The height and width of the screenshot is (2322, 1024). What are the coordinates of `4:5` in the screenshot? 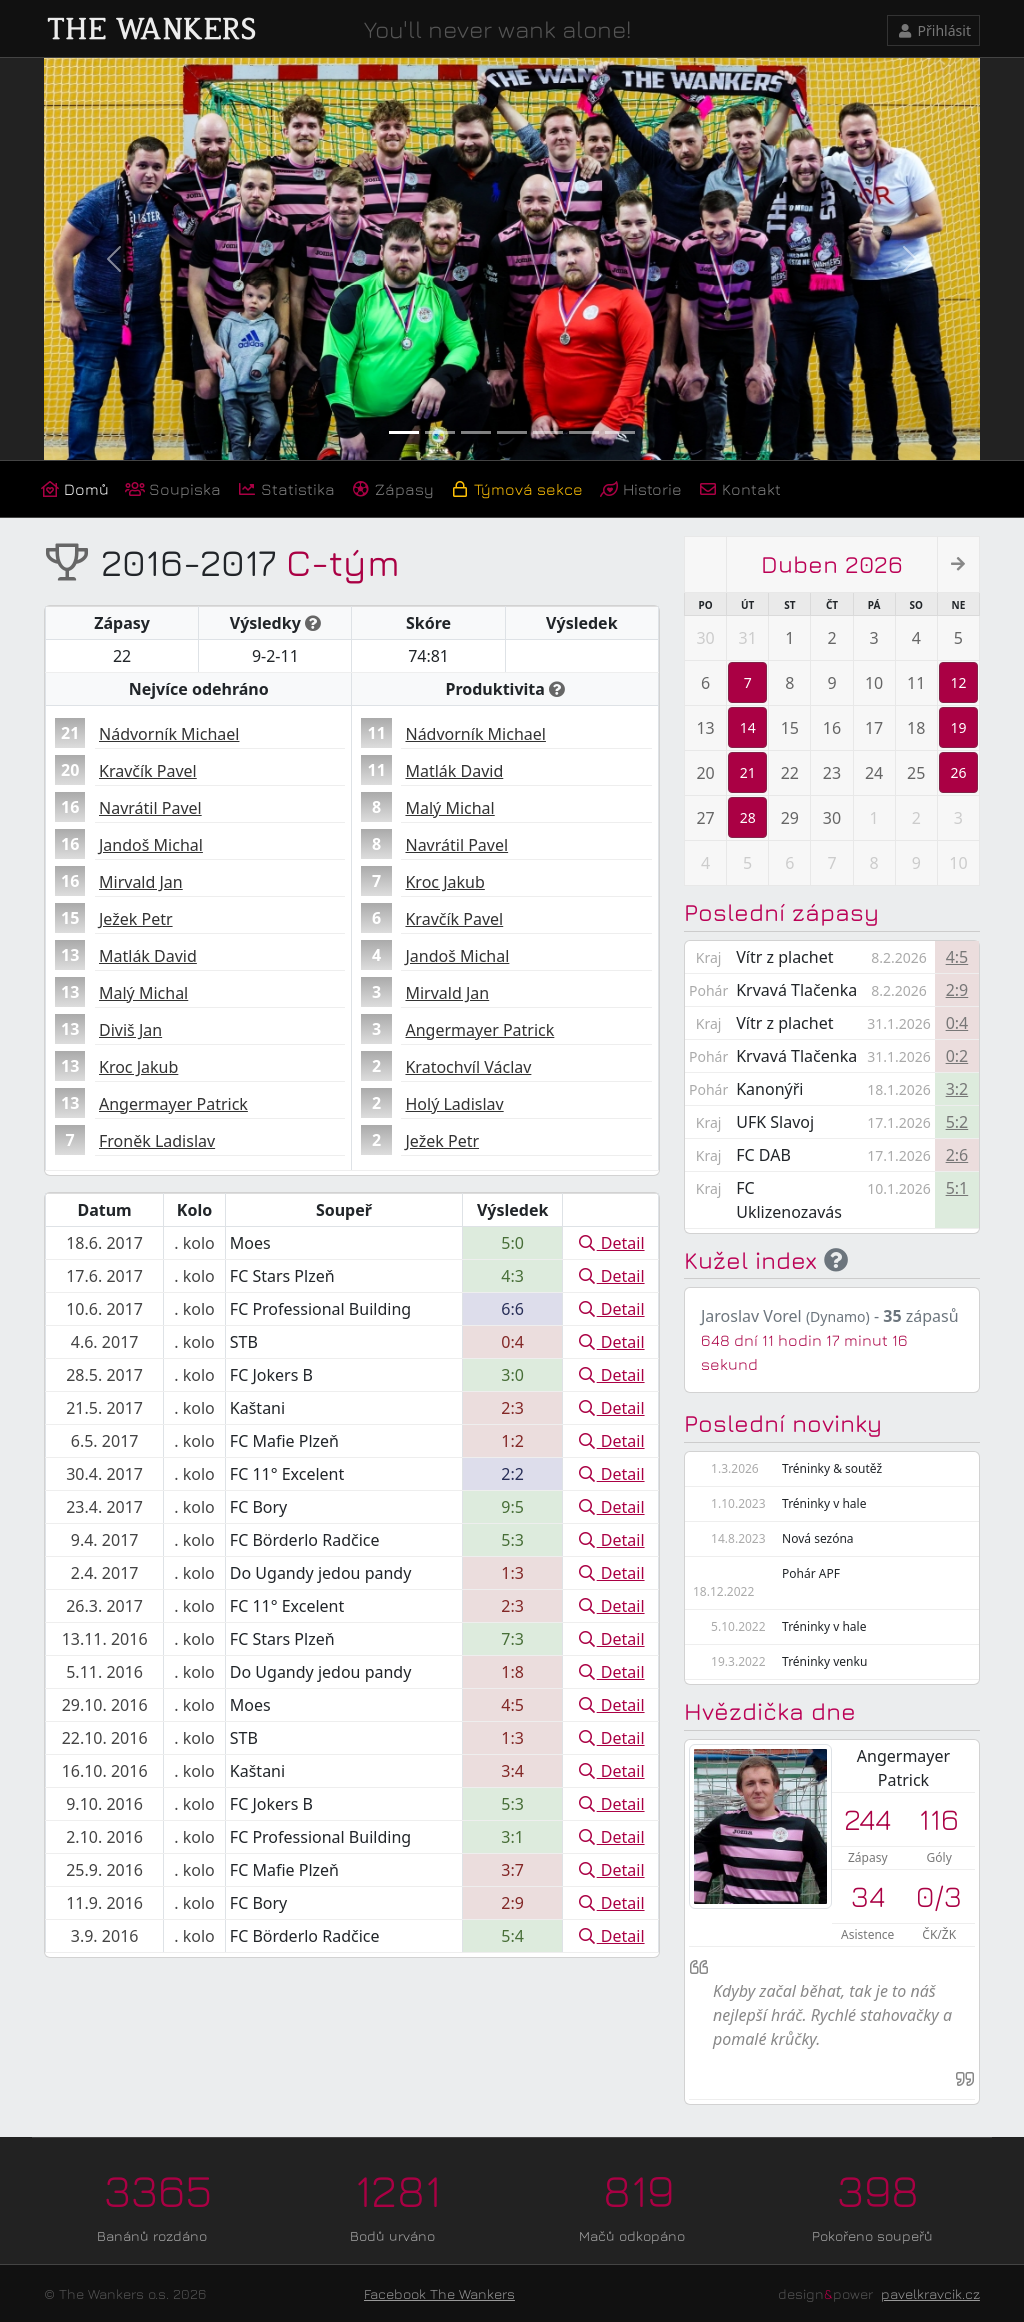 It's located at (957, 957).